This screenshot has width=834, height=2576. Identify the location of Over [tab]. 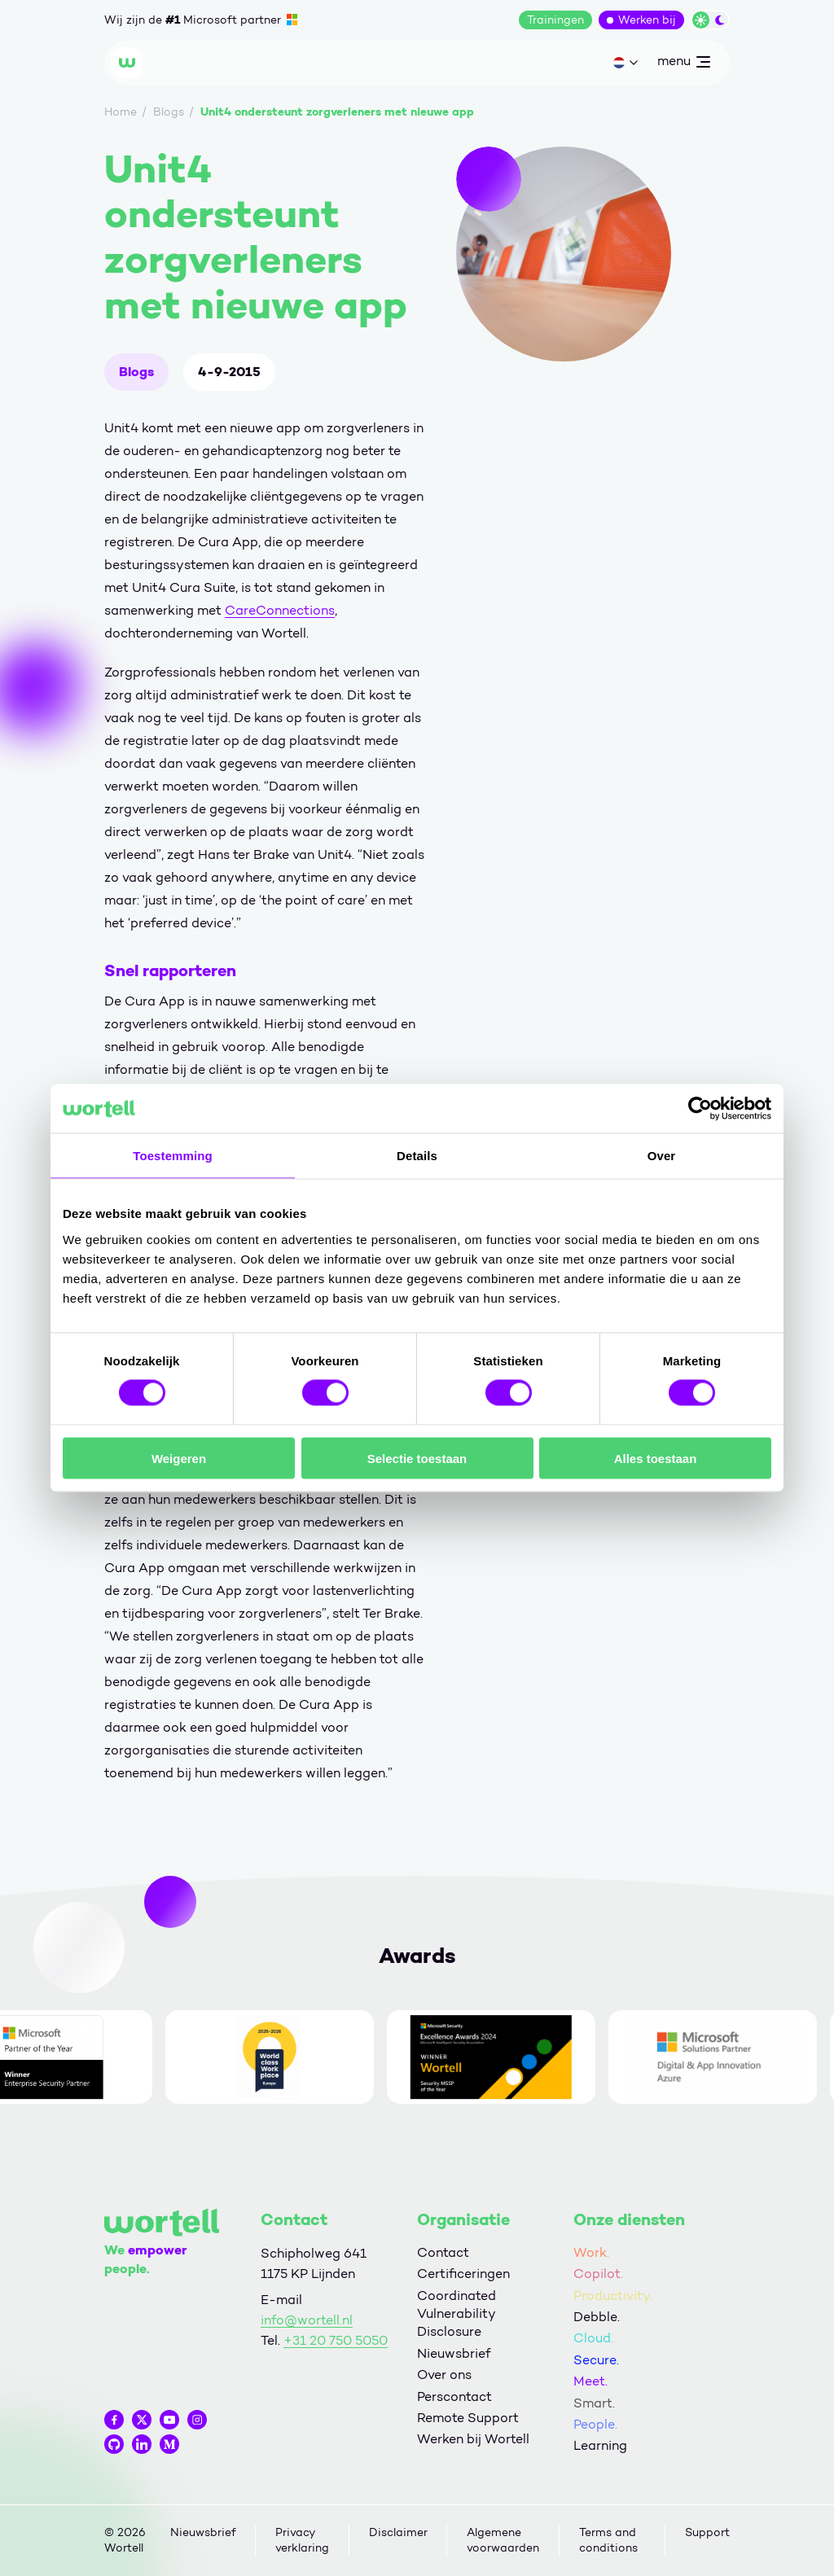
(661, 1156).